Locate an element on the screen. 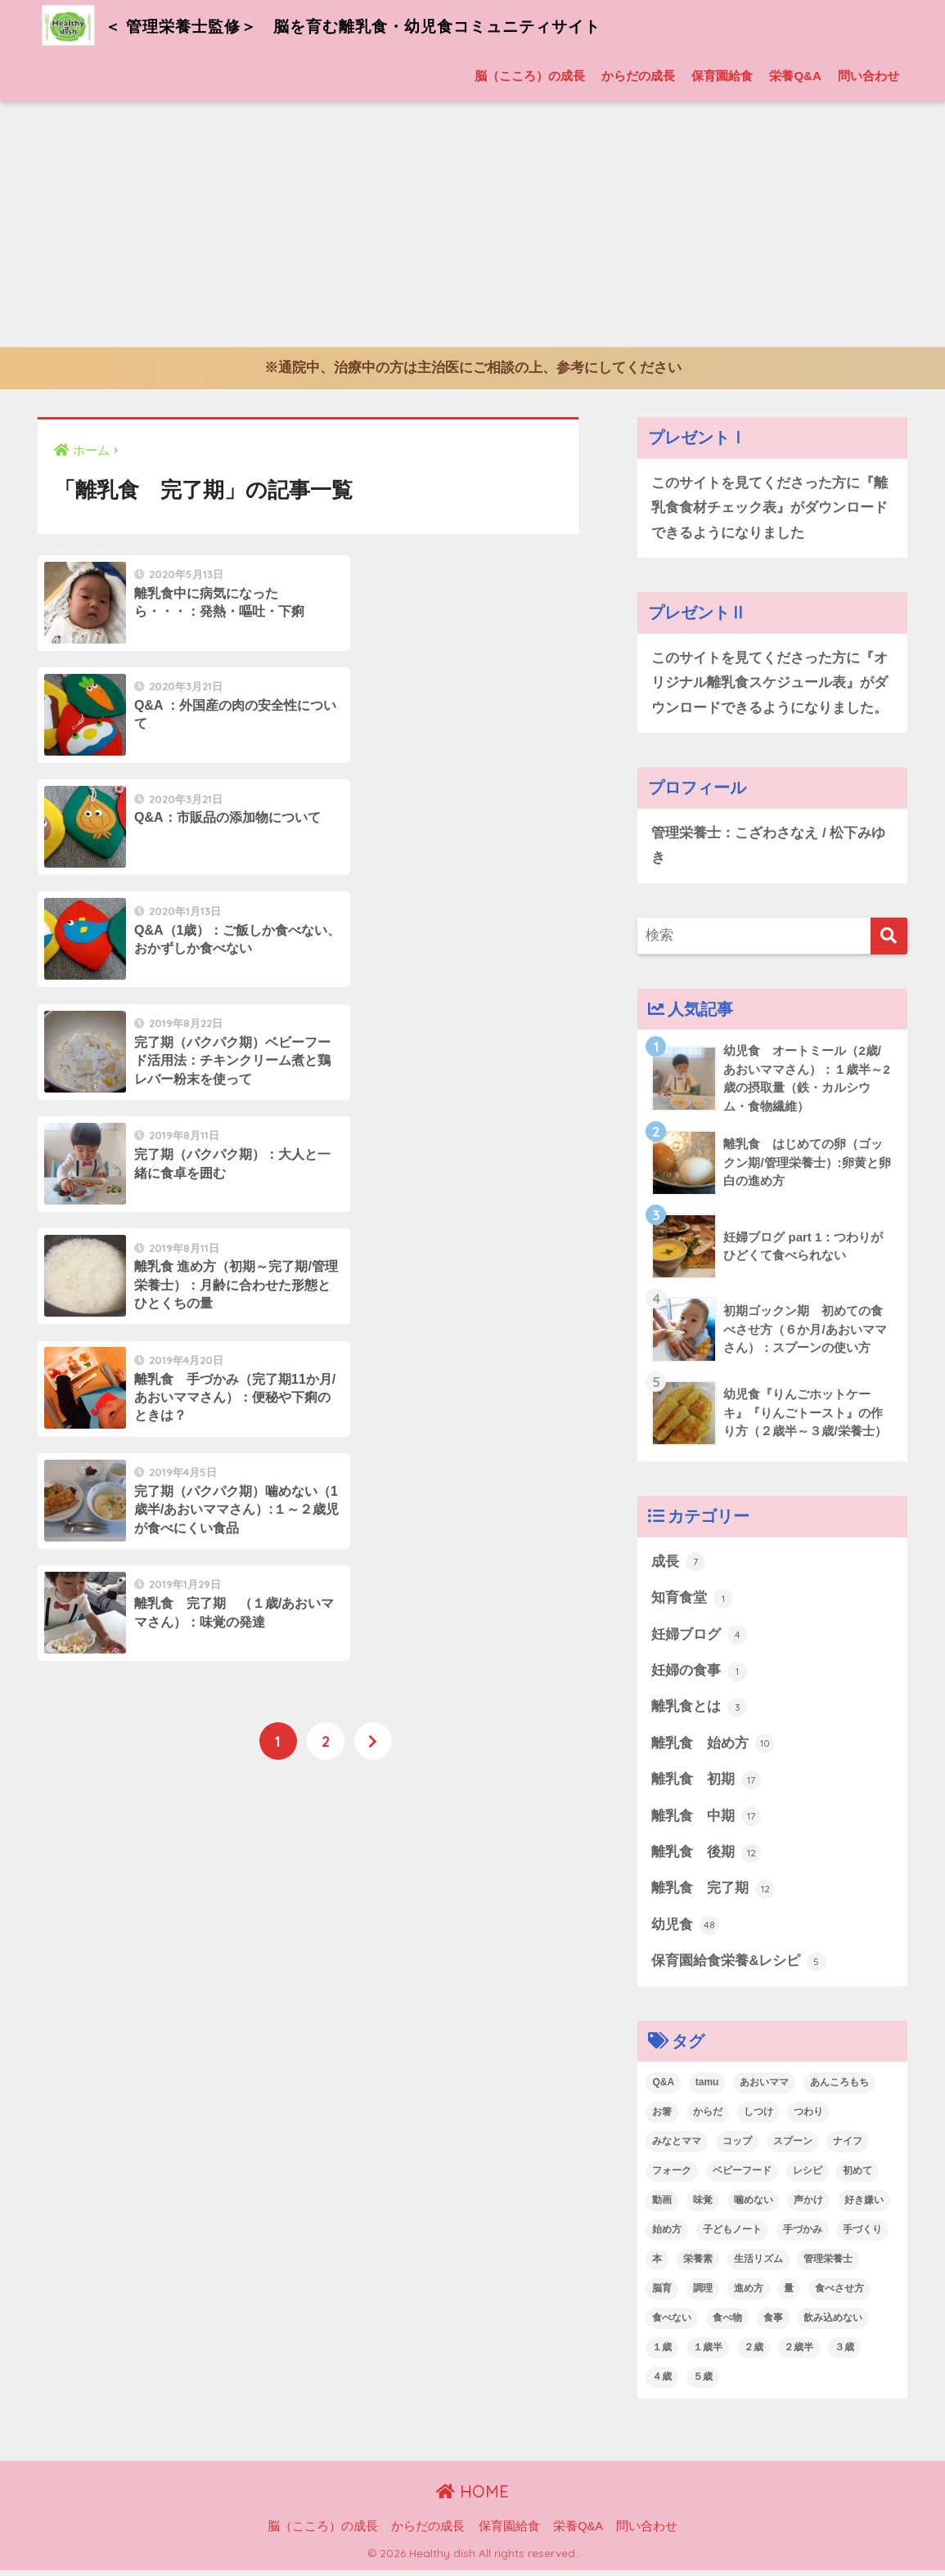  妊婦の食事 is located at coordinates (699, 1675).